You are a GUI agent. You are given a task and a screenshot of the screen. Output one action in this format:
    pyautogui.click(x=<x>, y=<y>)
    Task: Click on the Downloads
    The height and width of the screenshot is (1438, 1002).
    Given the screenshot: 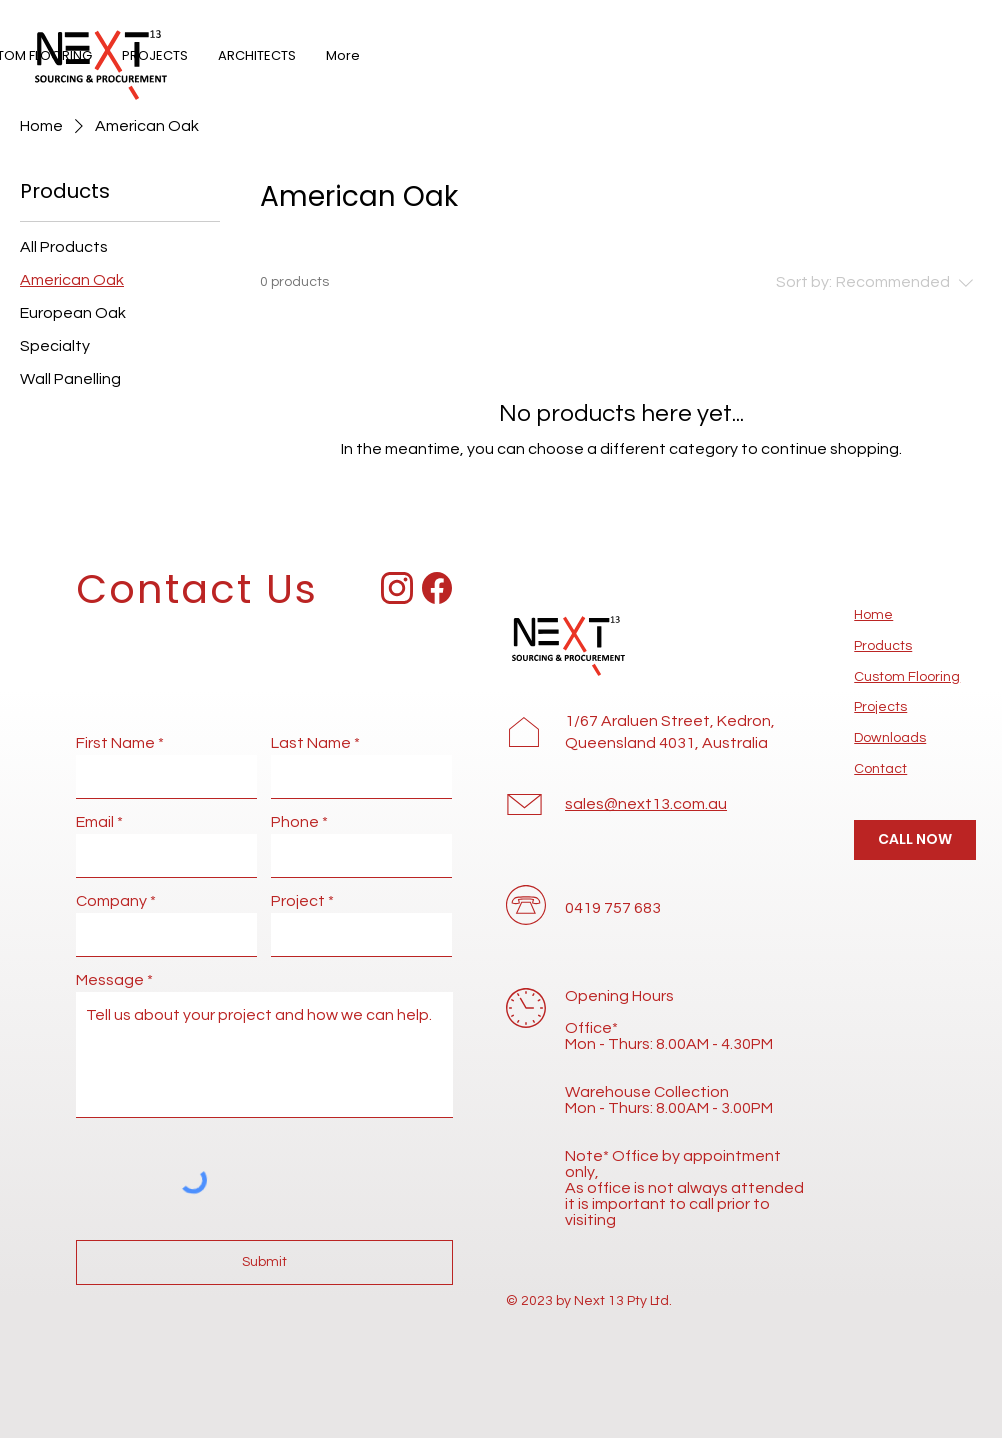 What is the action you would take?
    pyautogui.click(x=890, y=738)
    